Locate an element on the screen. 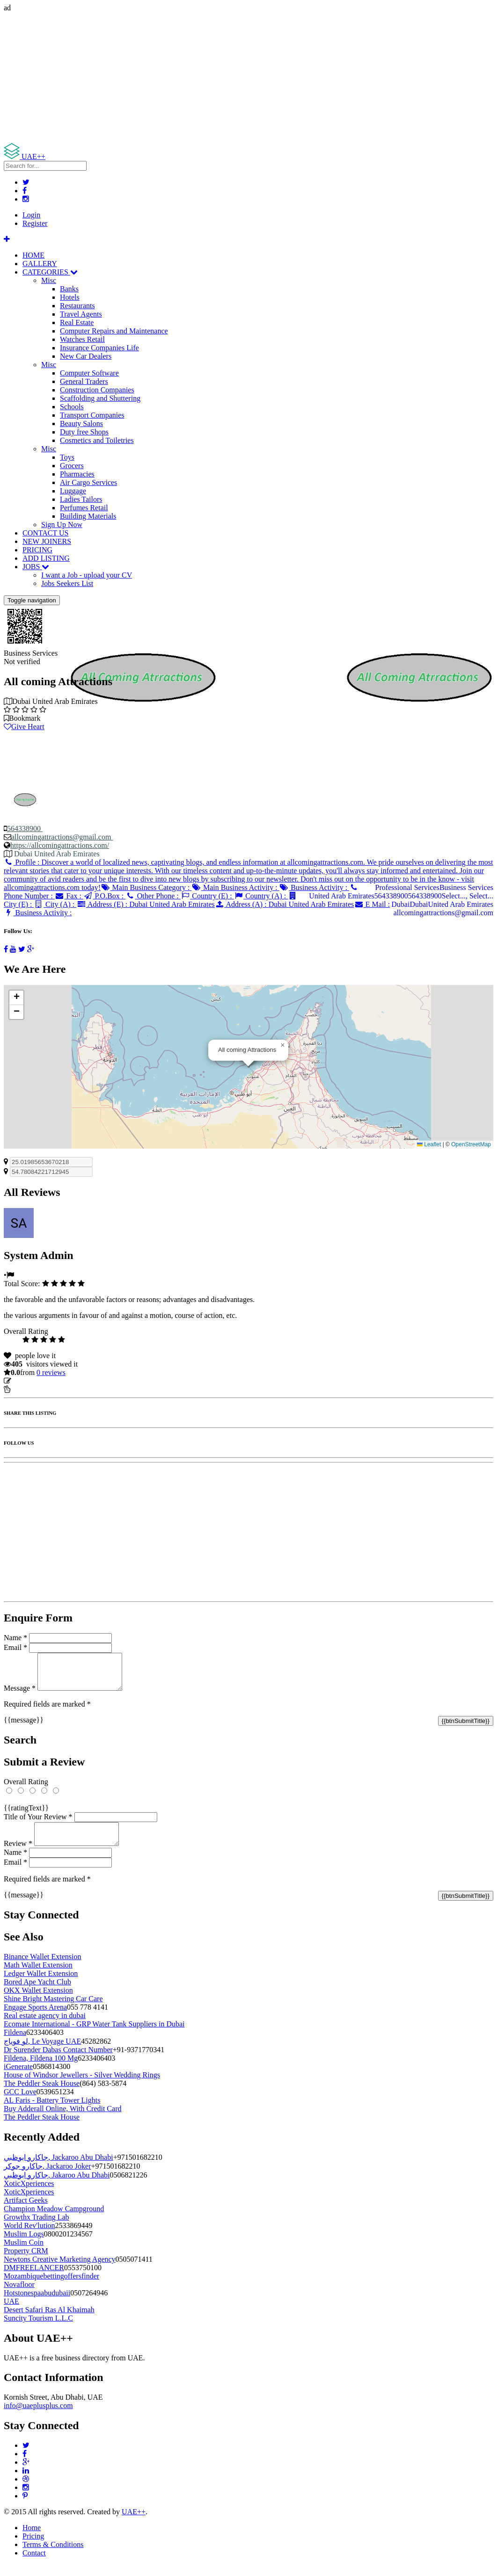 The width and height of the screenshot is (497, 2576). Fax : is located at coordinates (69, 896).